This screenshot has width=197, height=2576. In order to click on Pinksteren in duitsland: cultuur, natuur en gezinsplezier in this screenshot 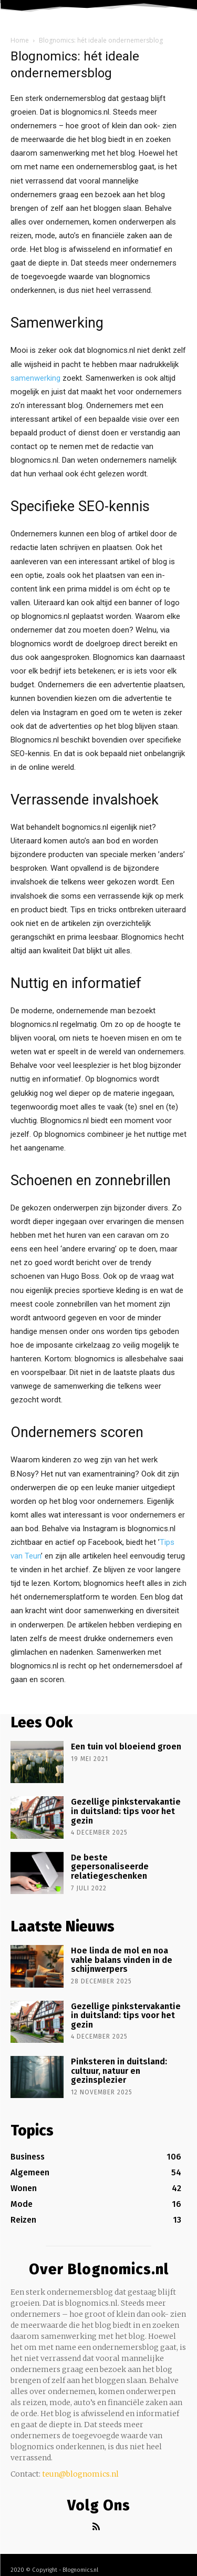, I will do `click(119, 2070)`.